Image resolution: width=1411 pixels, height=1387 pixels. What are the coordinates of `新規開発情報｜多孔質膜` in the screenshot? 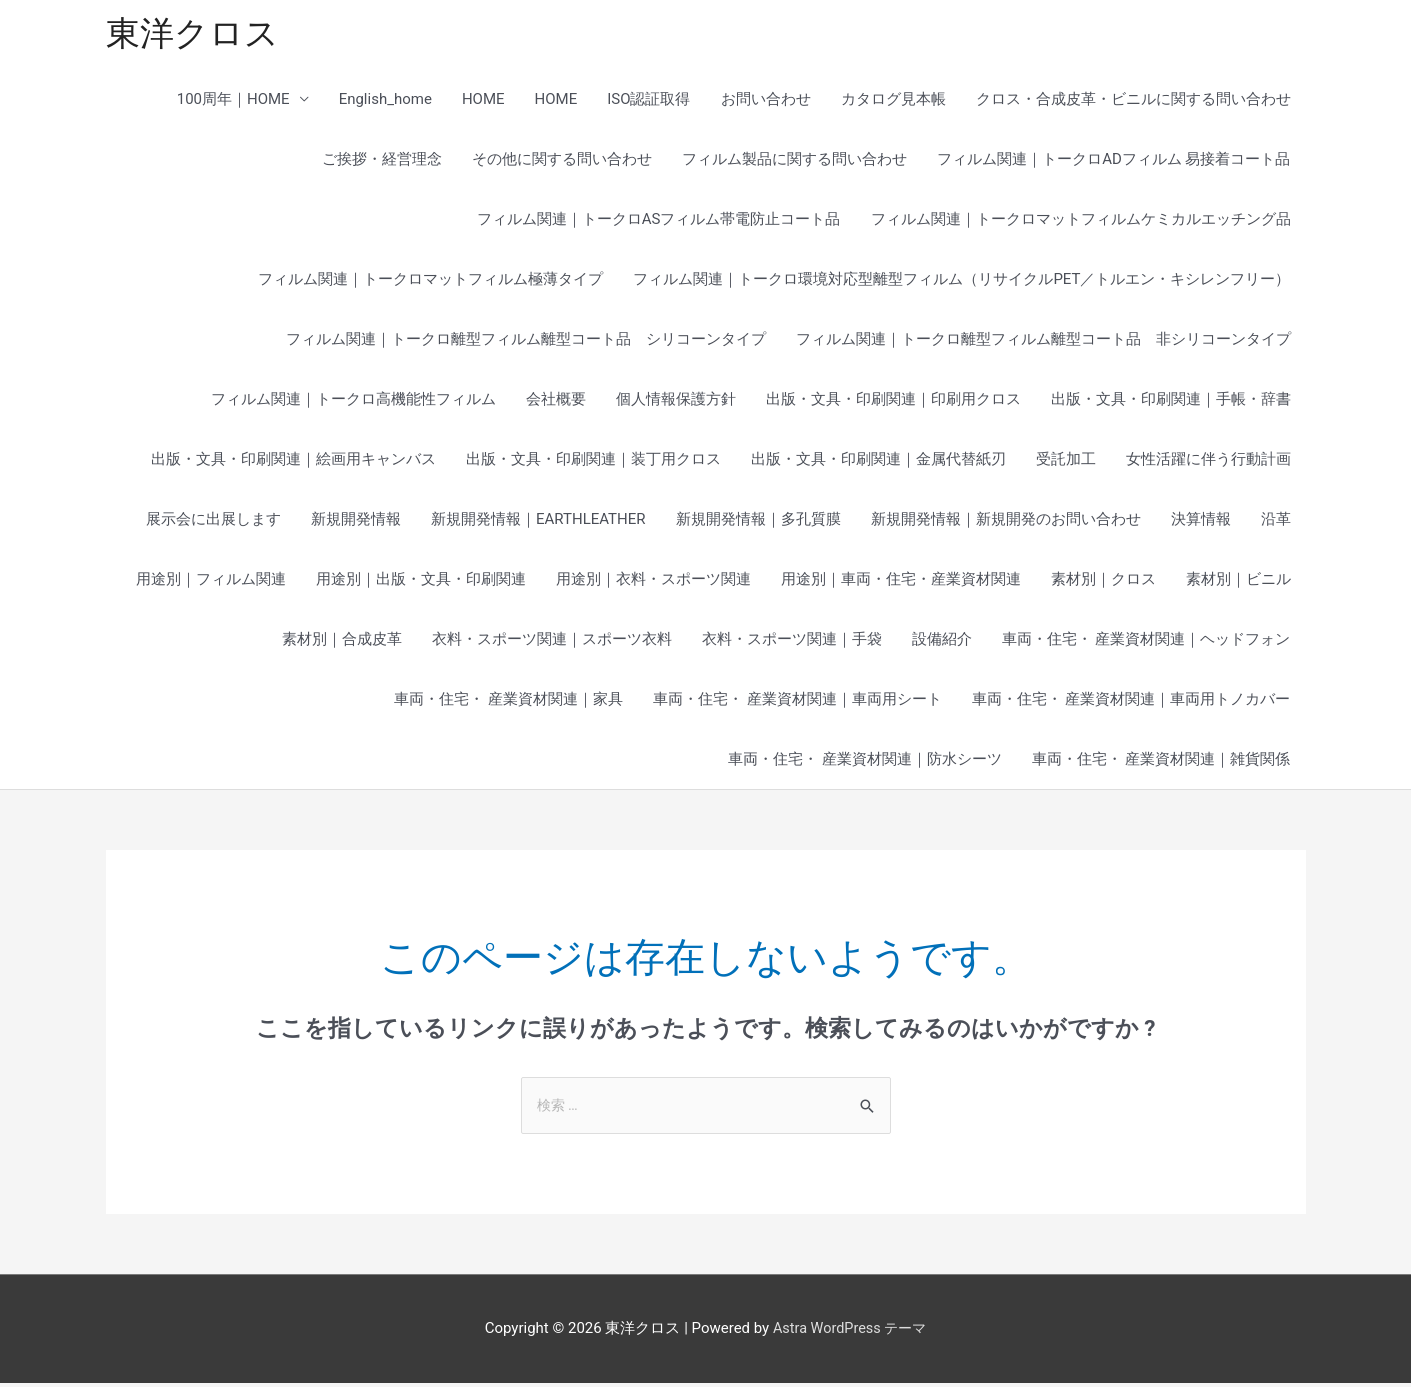 It's located at (758, 522).